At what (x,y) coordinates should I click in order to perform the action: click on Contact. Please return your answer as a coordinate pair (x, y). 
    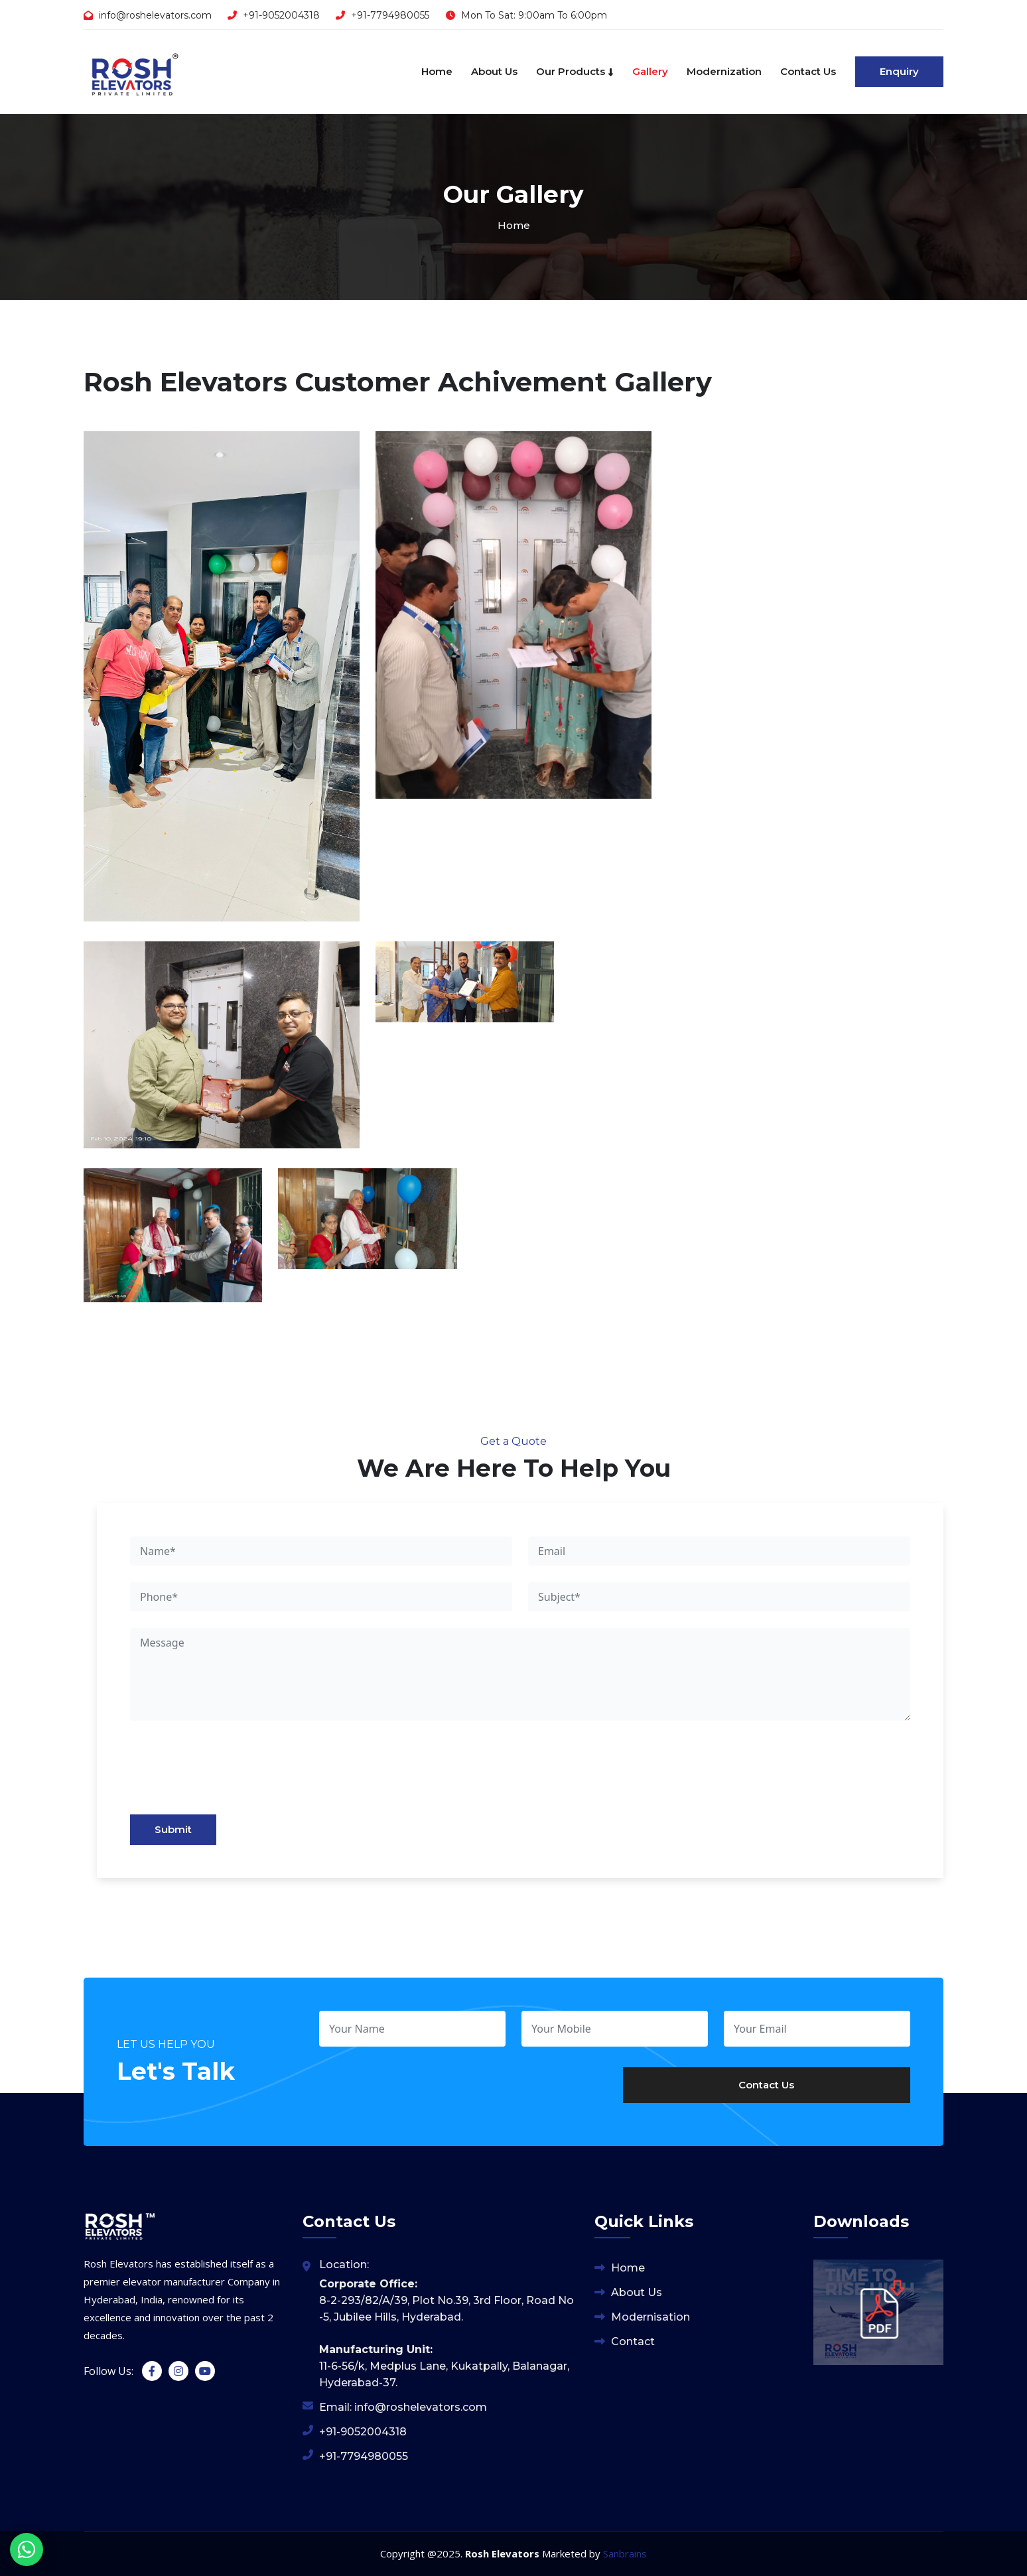
    Looking at the image, I should click on (633, 2341).